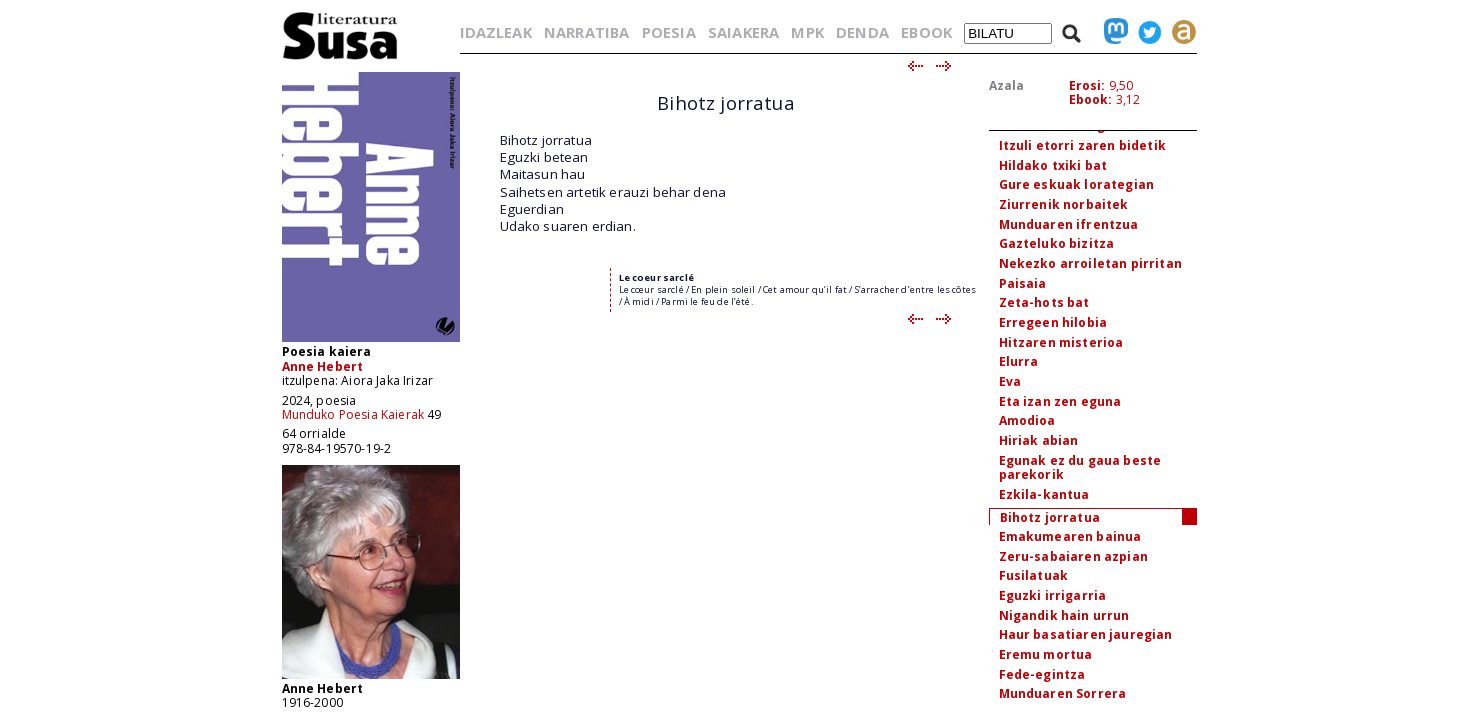 The width and height of the screenshot is (1478, 721). Describe the element at coordinates (1087, 85) in the screenshot. I see `Erosi:` at that location.